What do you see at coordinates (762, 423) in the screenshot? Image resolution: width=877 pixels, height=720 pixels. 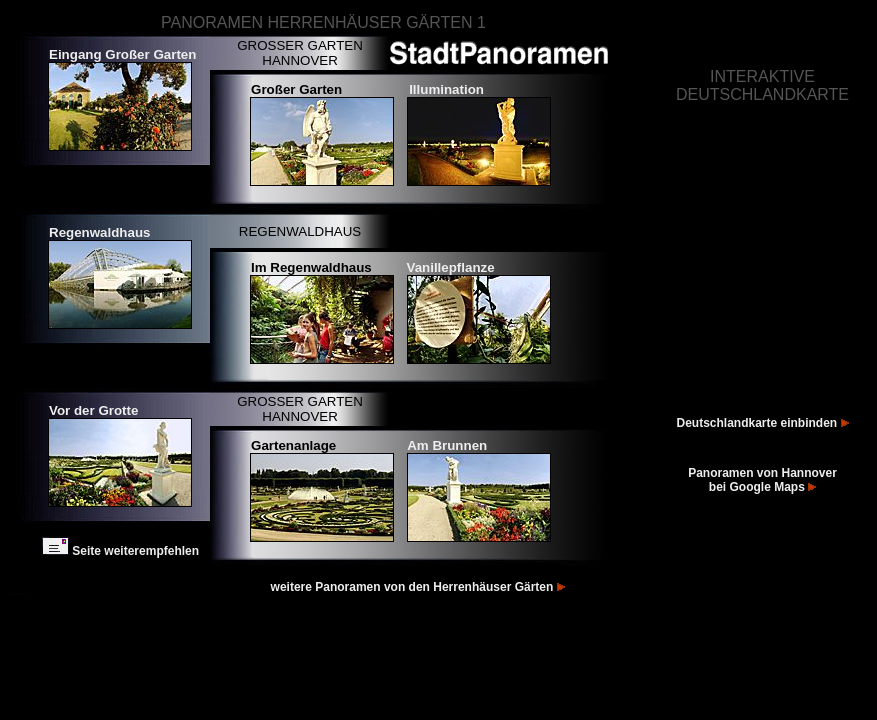 I see `Deutschlandkarte einbinden` at bounding box center [762, 423].